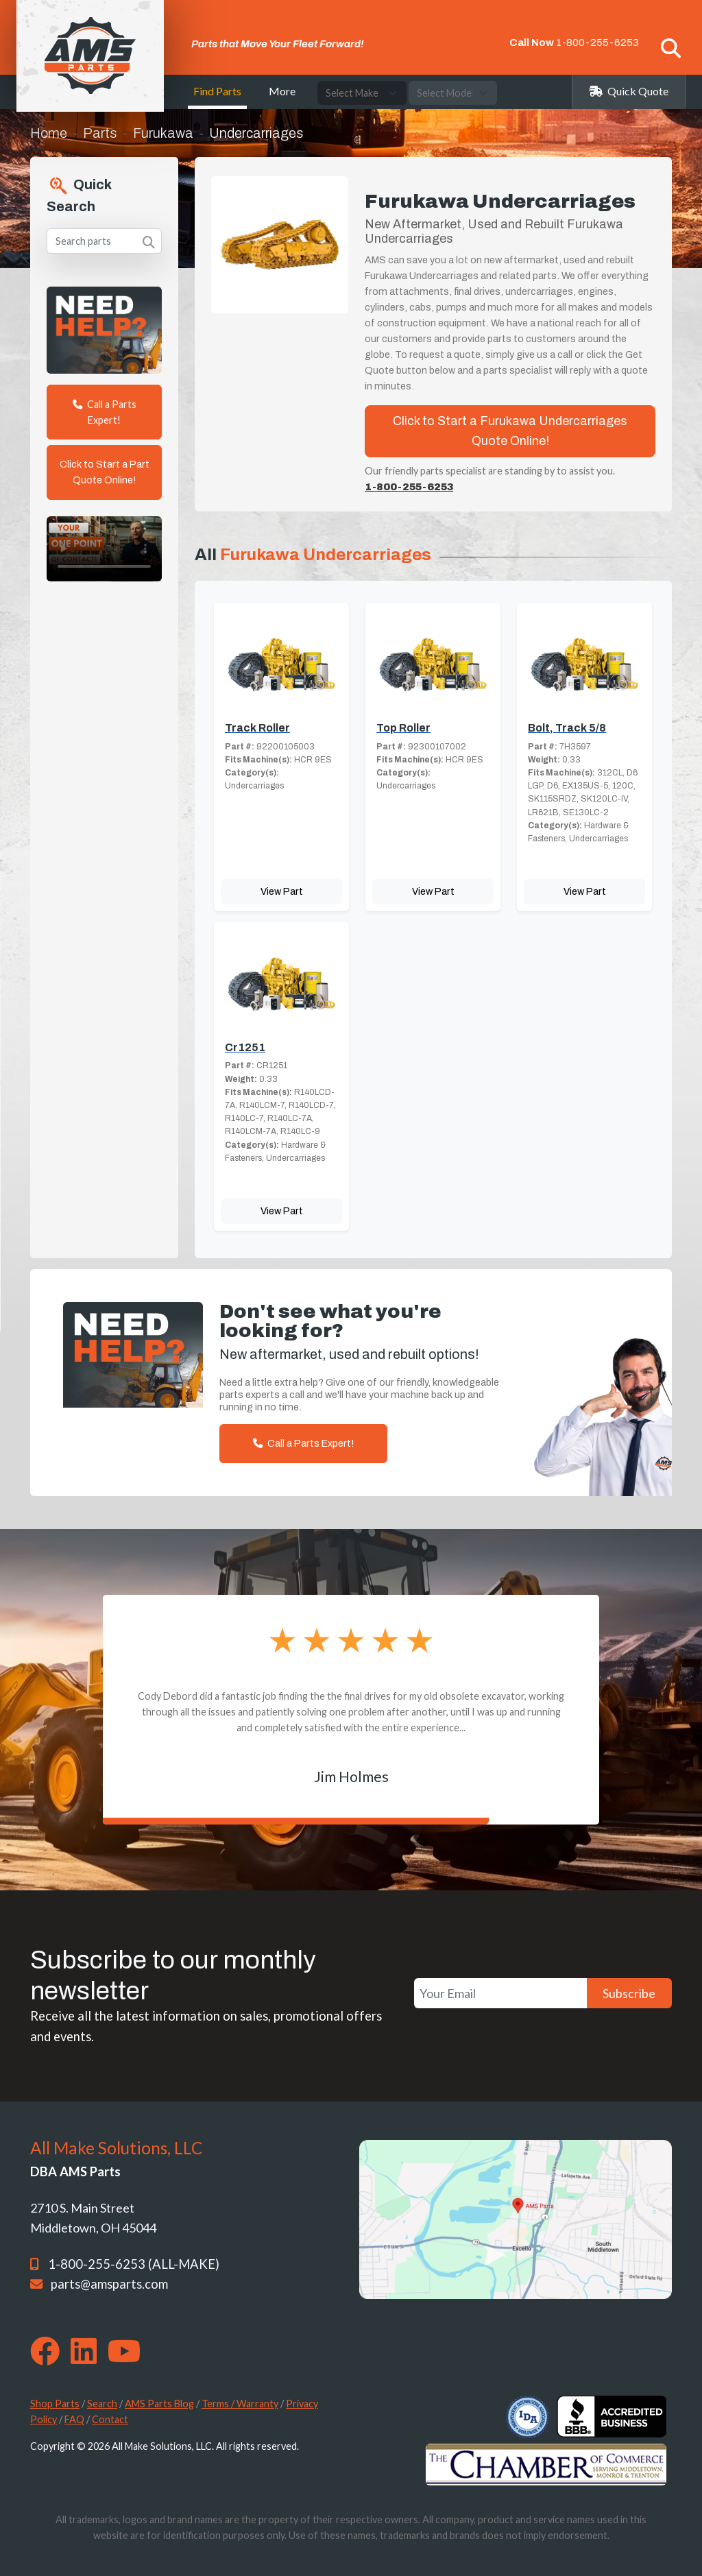 This screenshot has width=702, height=2576. I want to click on Call a Parts Expert!, so click(104, 412).